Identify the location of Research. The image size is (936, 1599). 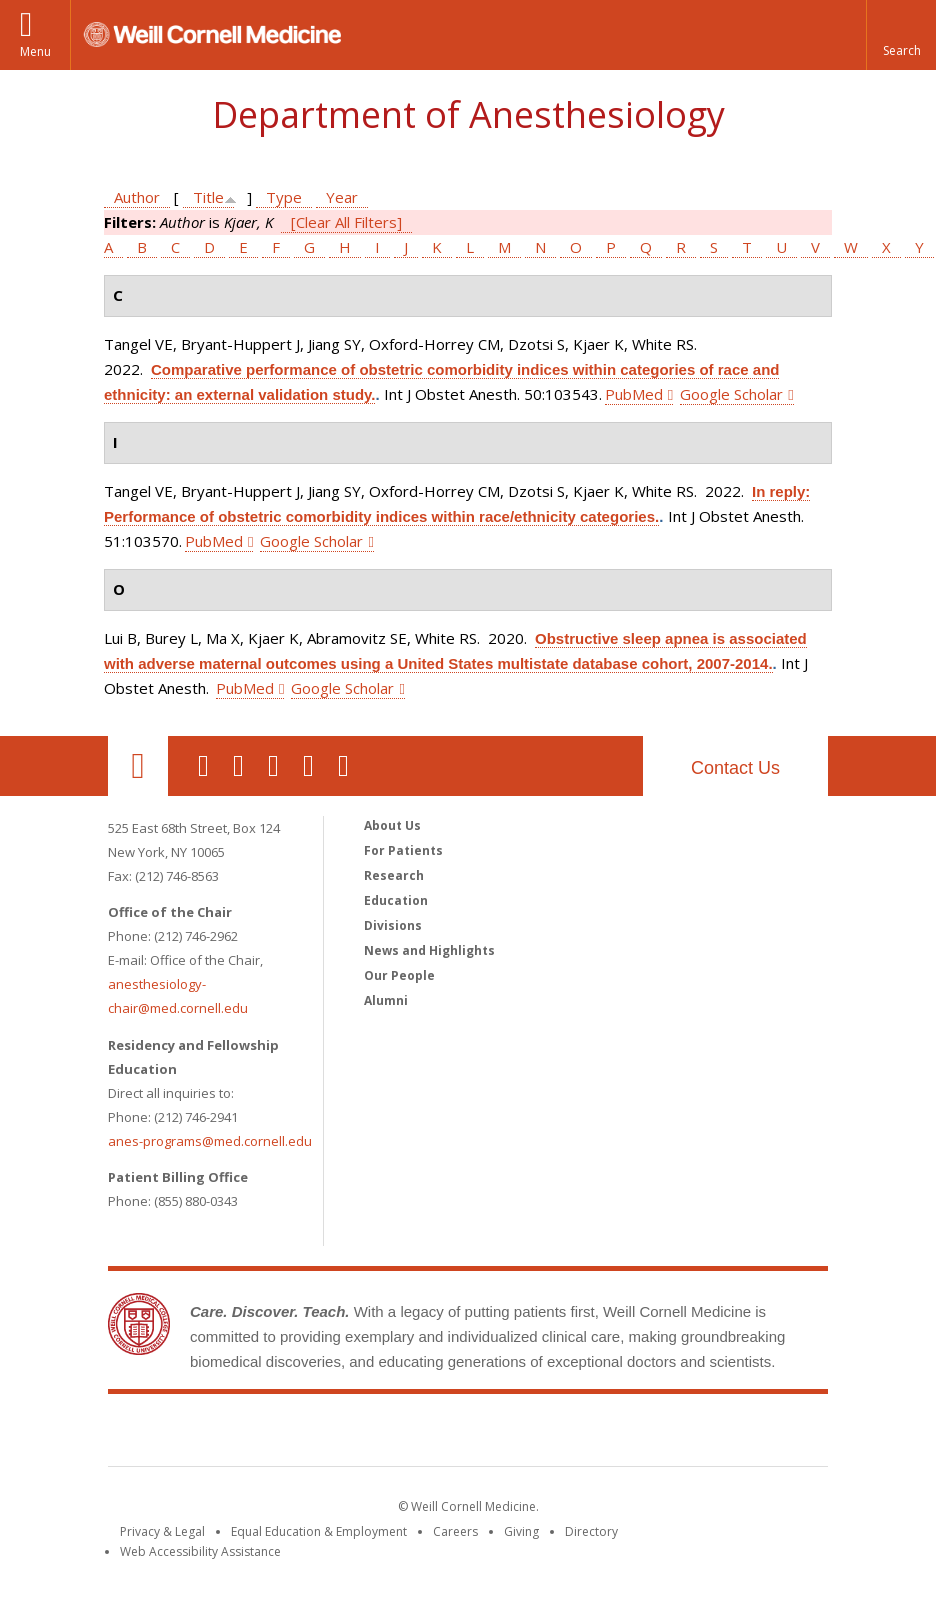
(394, 875).